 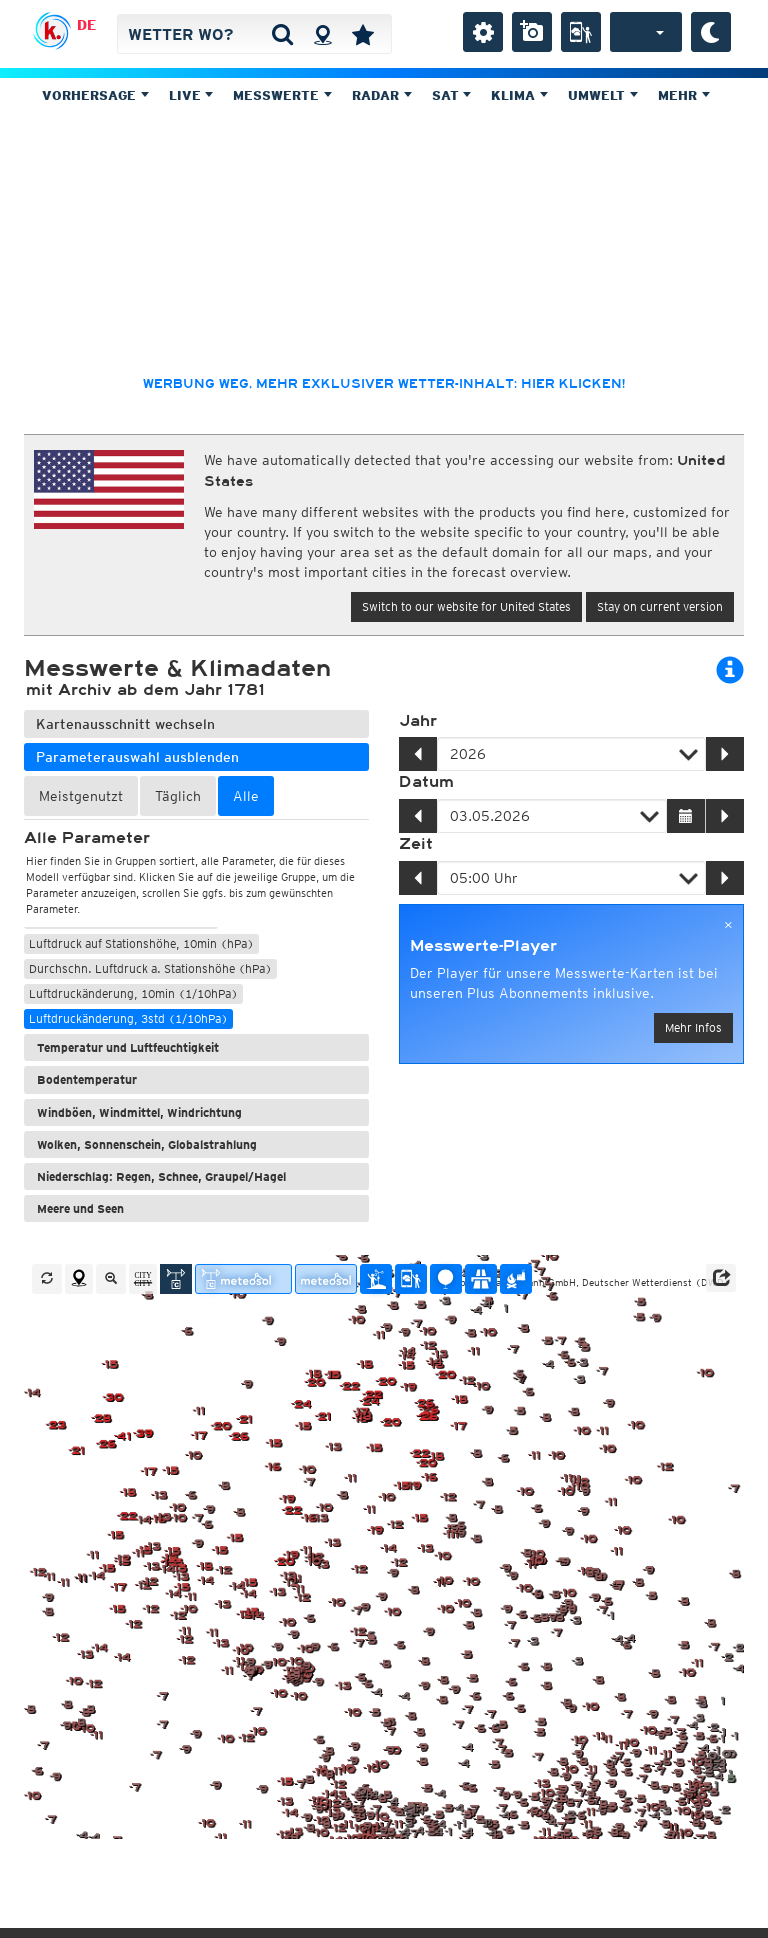 What do you see at coordinates (139, 1112) in the screenshot?
I see `Windböen, Windmittel, Windrichtung` at bounding box center [139, 1112].